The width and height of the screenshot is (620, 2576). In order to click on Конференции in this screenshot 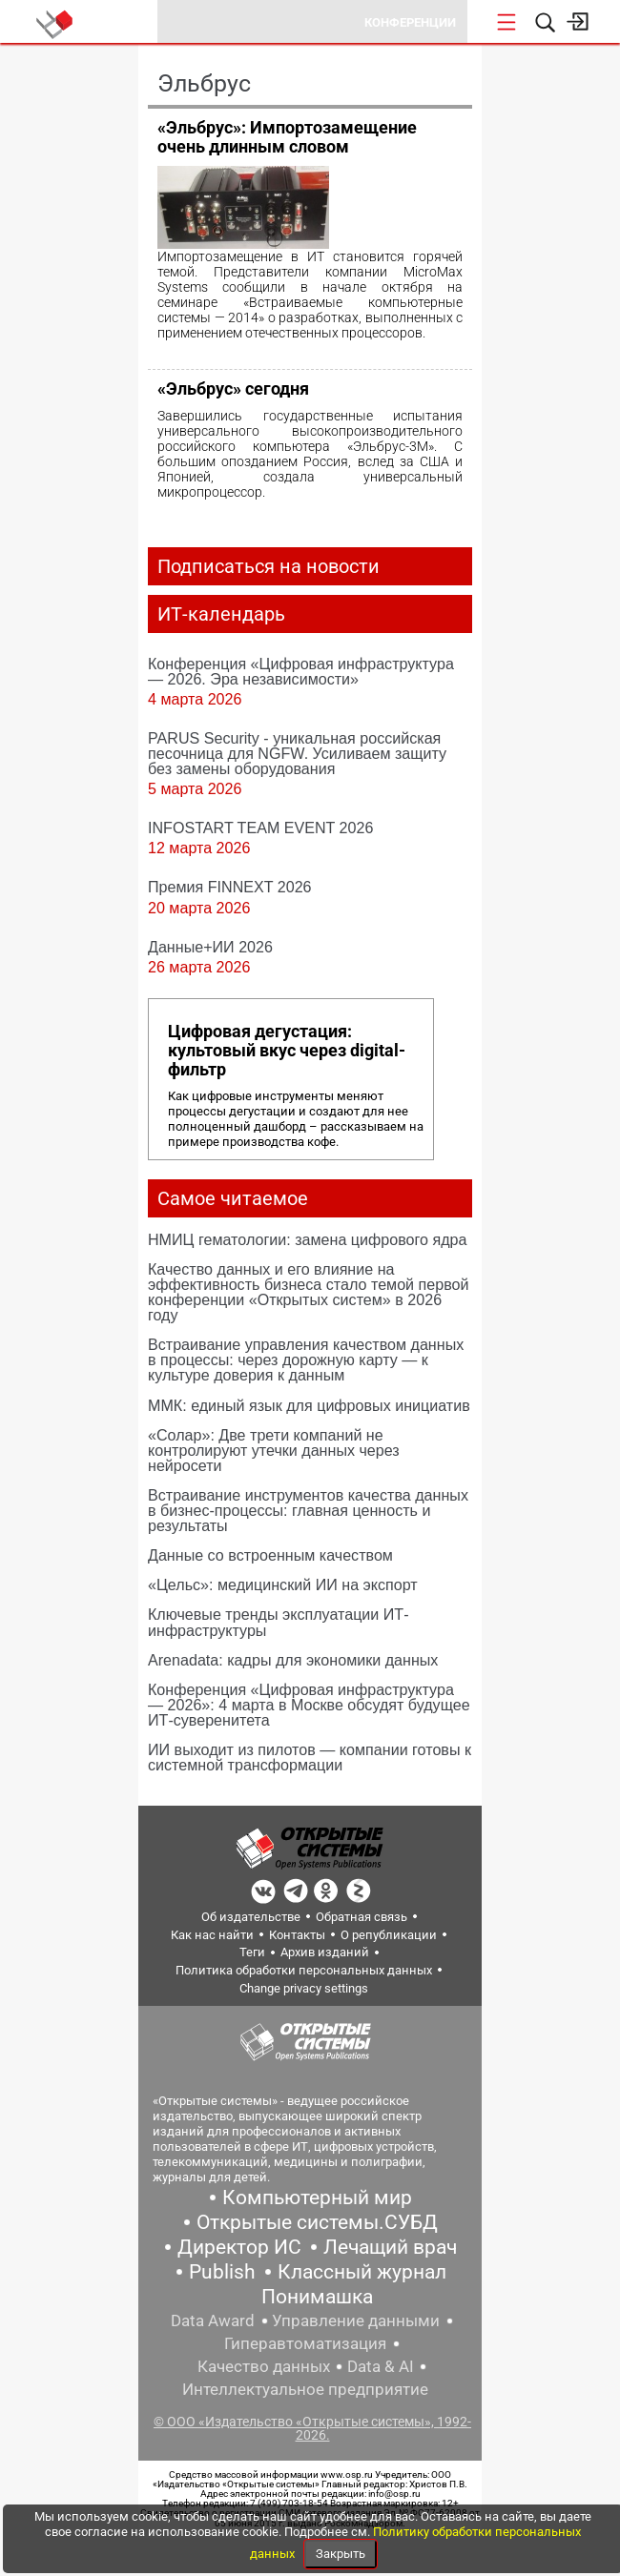, I will do `click(410, 22)`.